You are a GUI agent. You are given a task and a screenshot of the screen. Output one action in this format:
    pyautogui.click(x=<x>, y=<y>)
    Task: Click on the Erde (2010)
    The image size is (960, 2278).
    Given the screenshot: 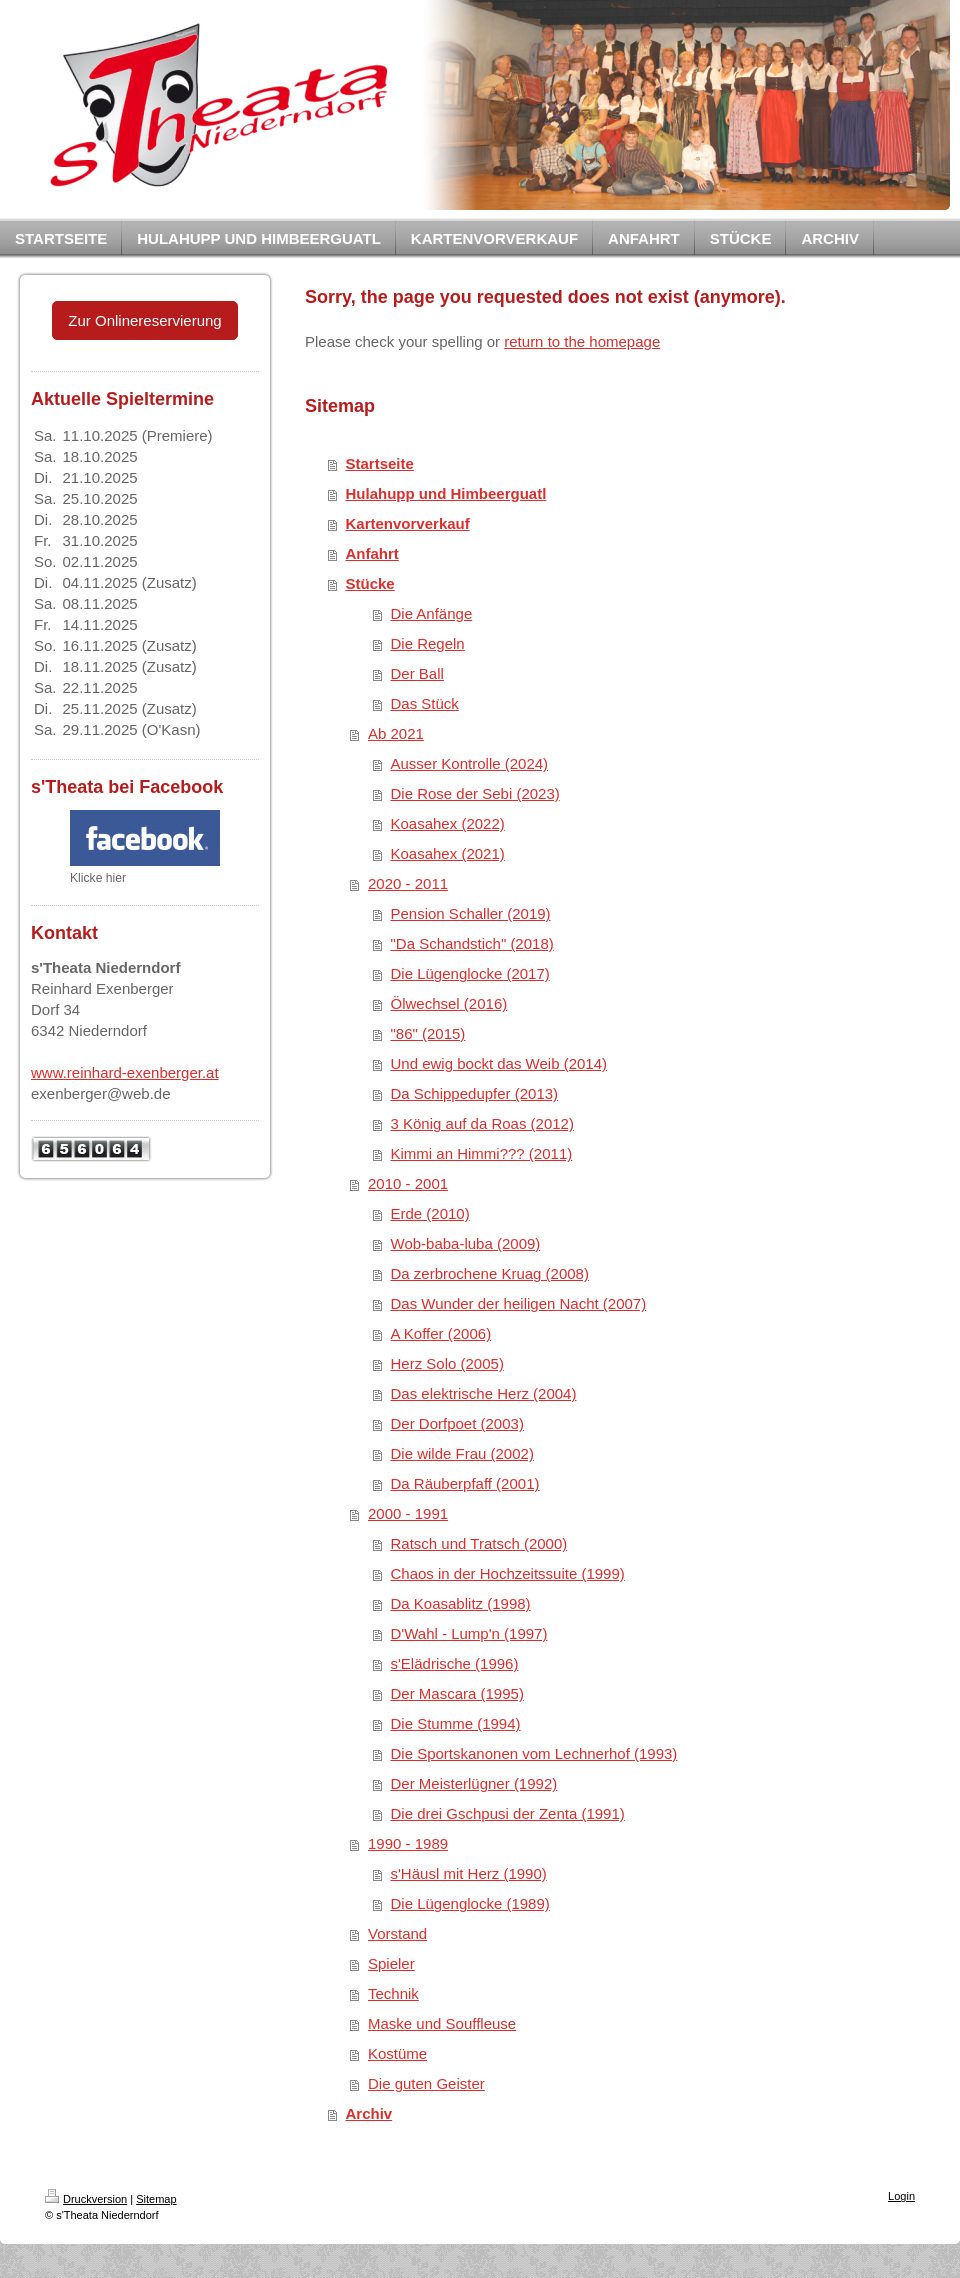 What is the action you would take?
    pyautogui.click(x=430, y=1213)
    